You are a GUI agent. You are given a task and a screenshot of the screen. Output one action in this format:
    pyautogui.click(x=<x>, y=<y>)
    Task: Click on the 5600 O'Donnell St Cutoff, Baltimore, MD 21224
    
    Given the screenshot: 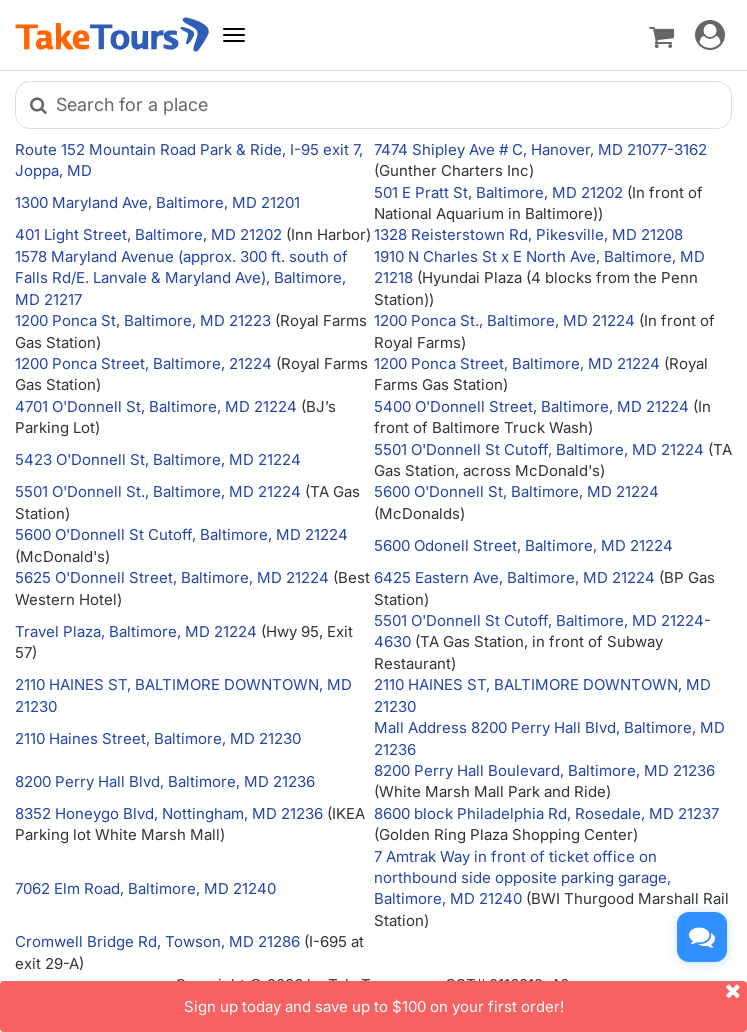 What is the action you would take?
    pyautogui.click(x=181, y=534)
    